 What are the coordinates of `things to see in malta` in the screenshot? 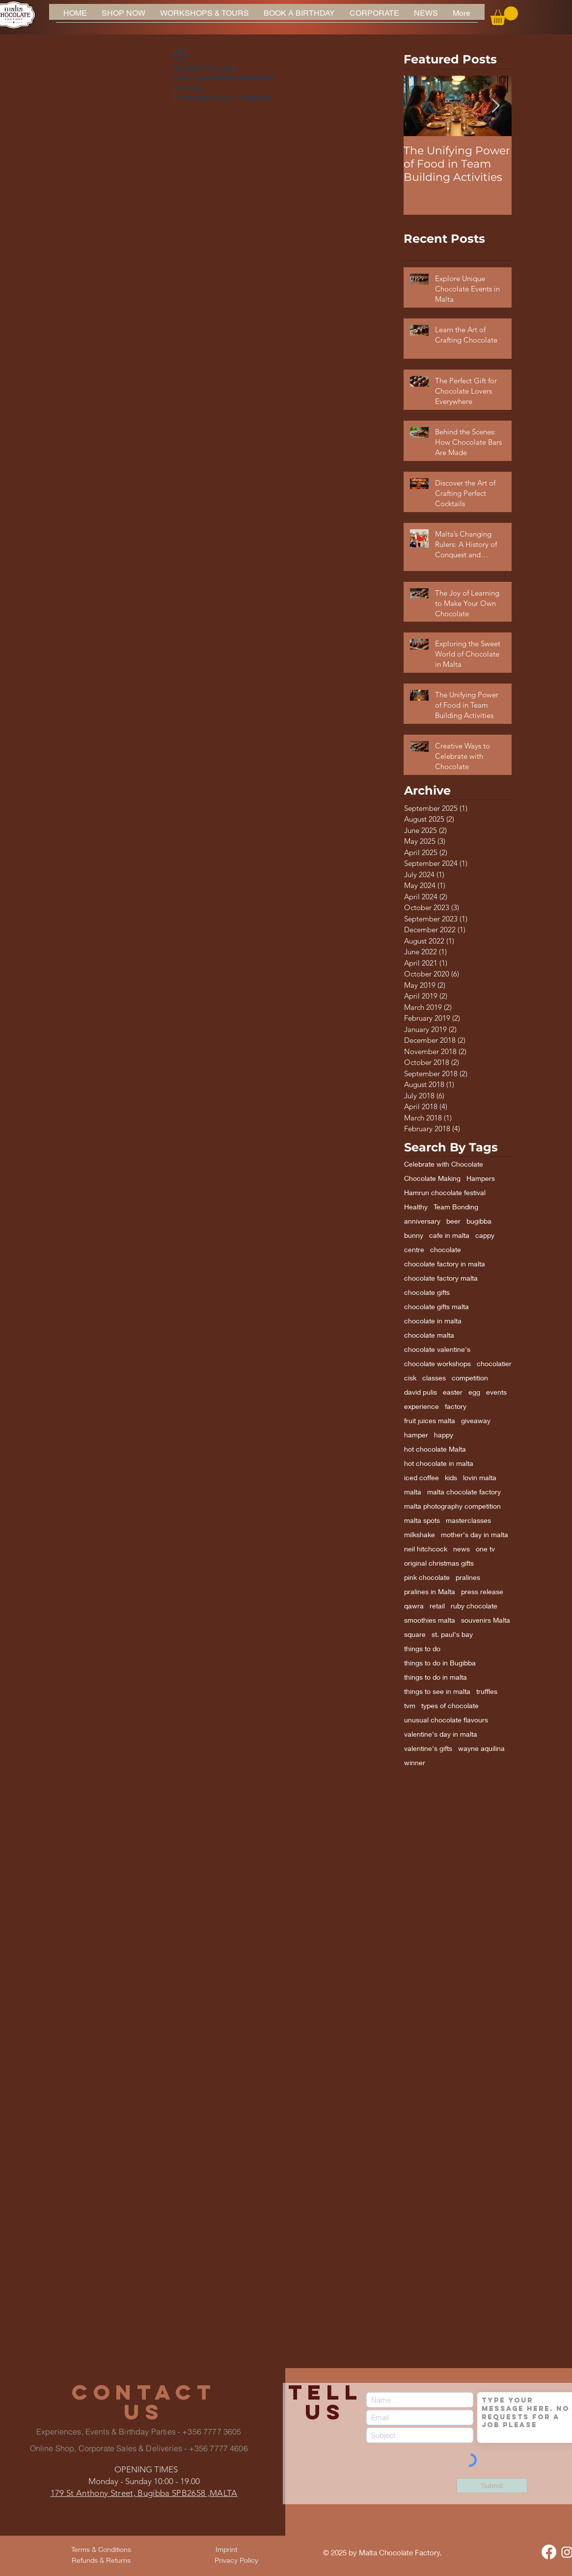 It's located at (437, 1691).